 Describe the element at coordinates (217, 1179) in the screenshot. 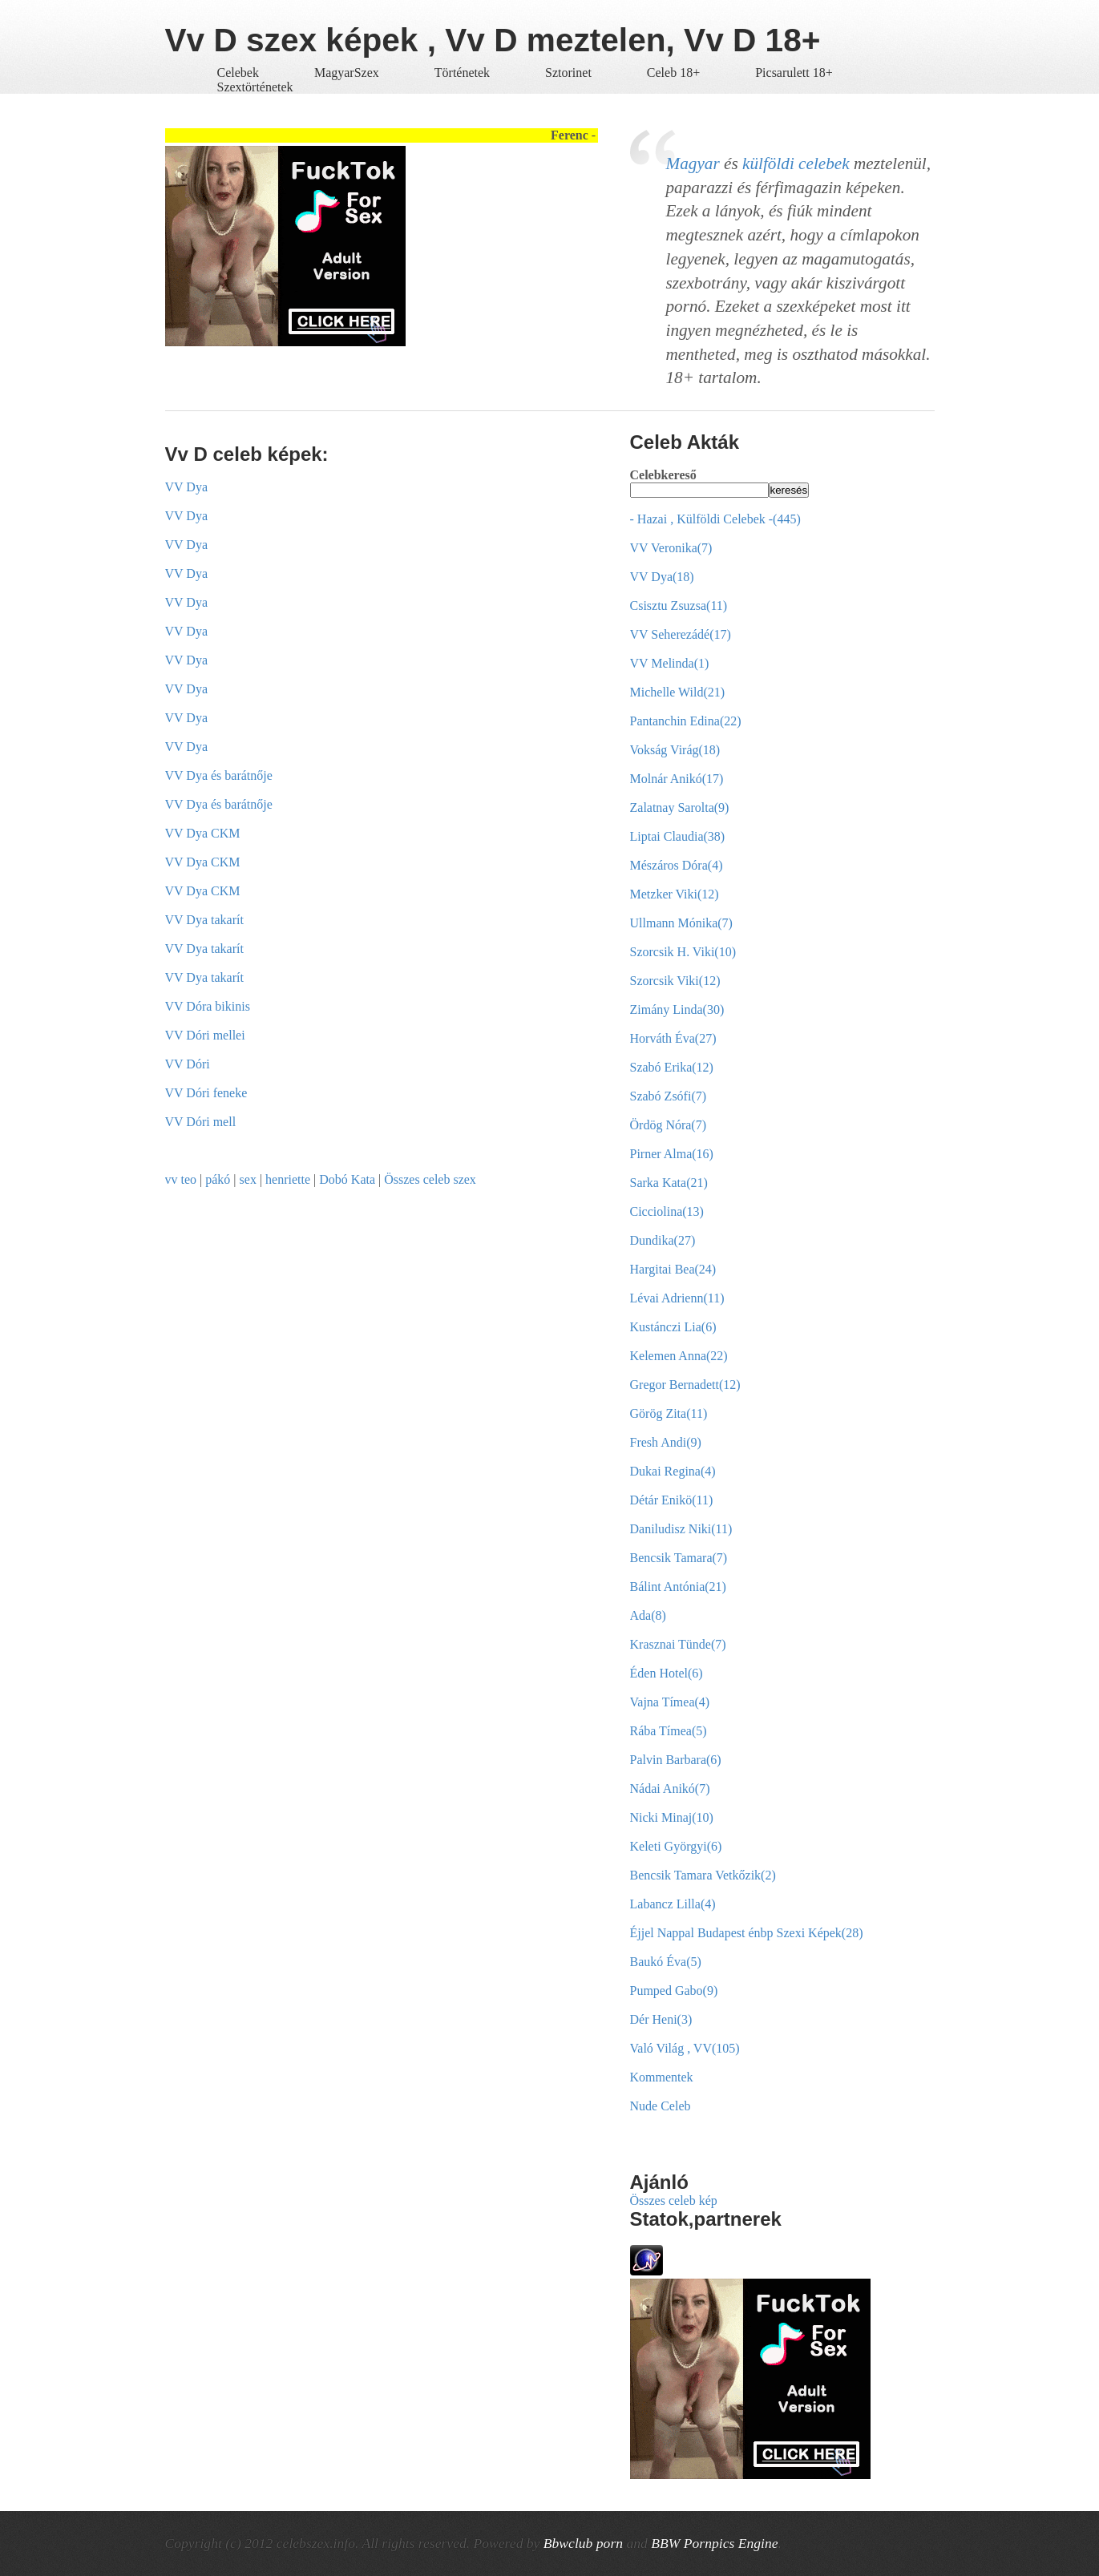

I see `pákó` at that location.